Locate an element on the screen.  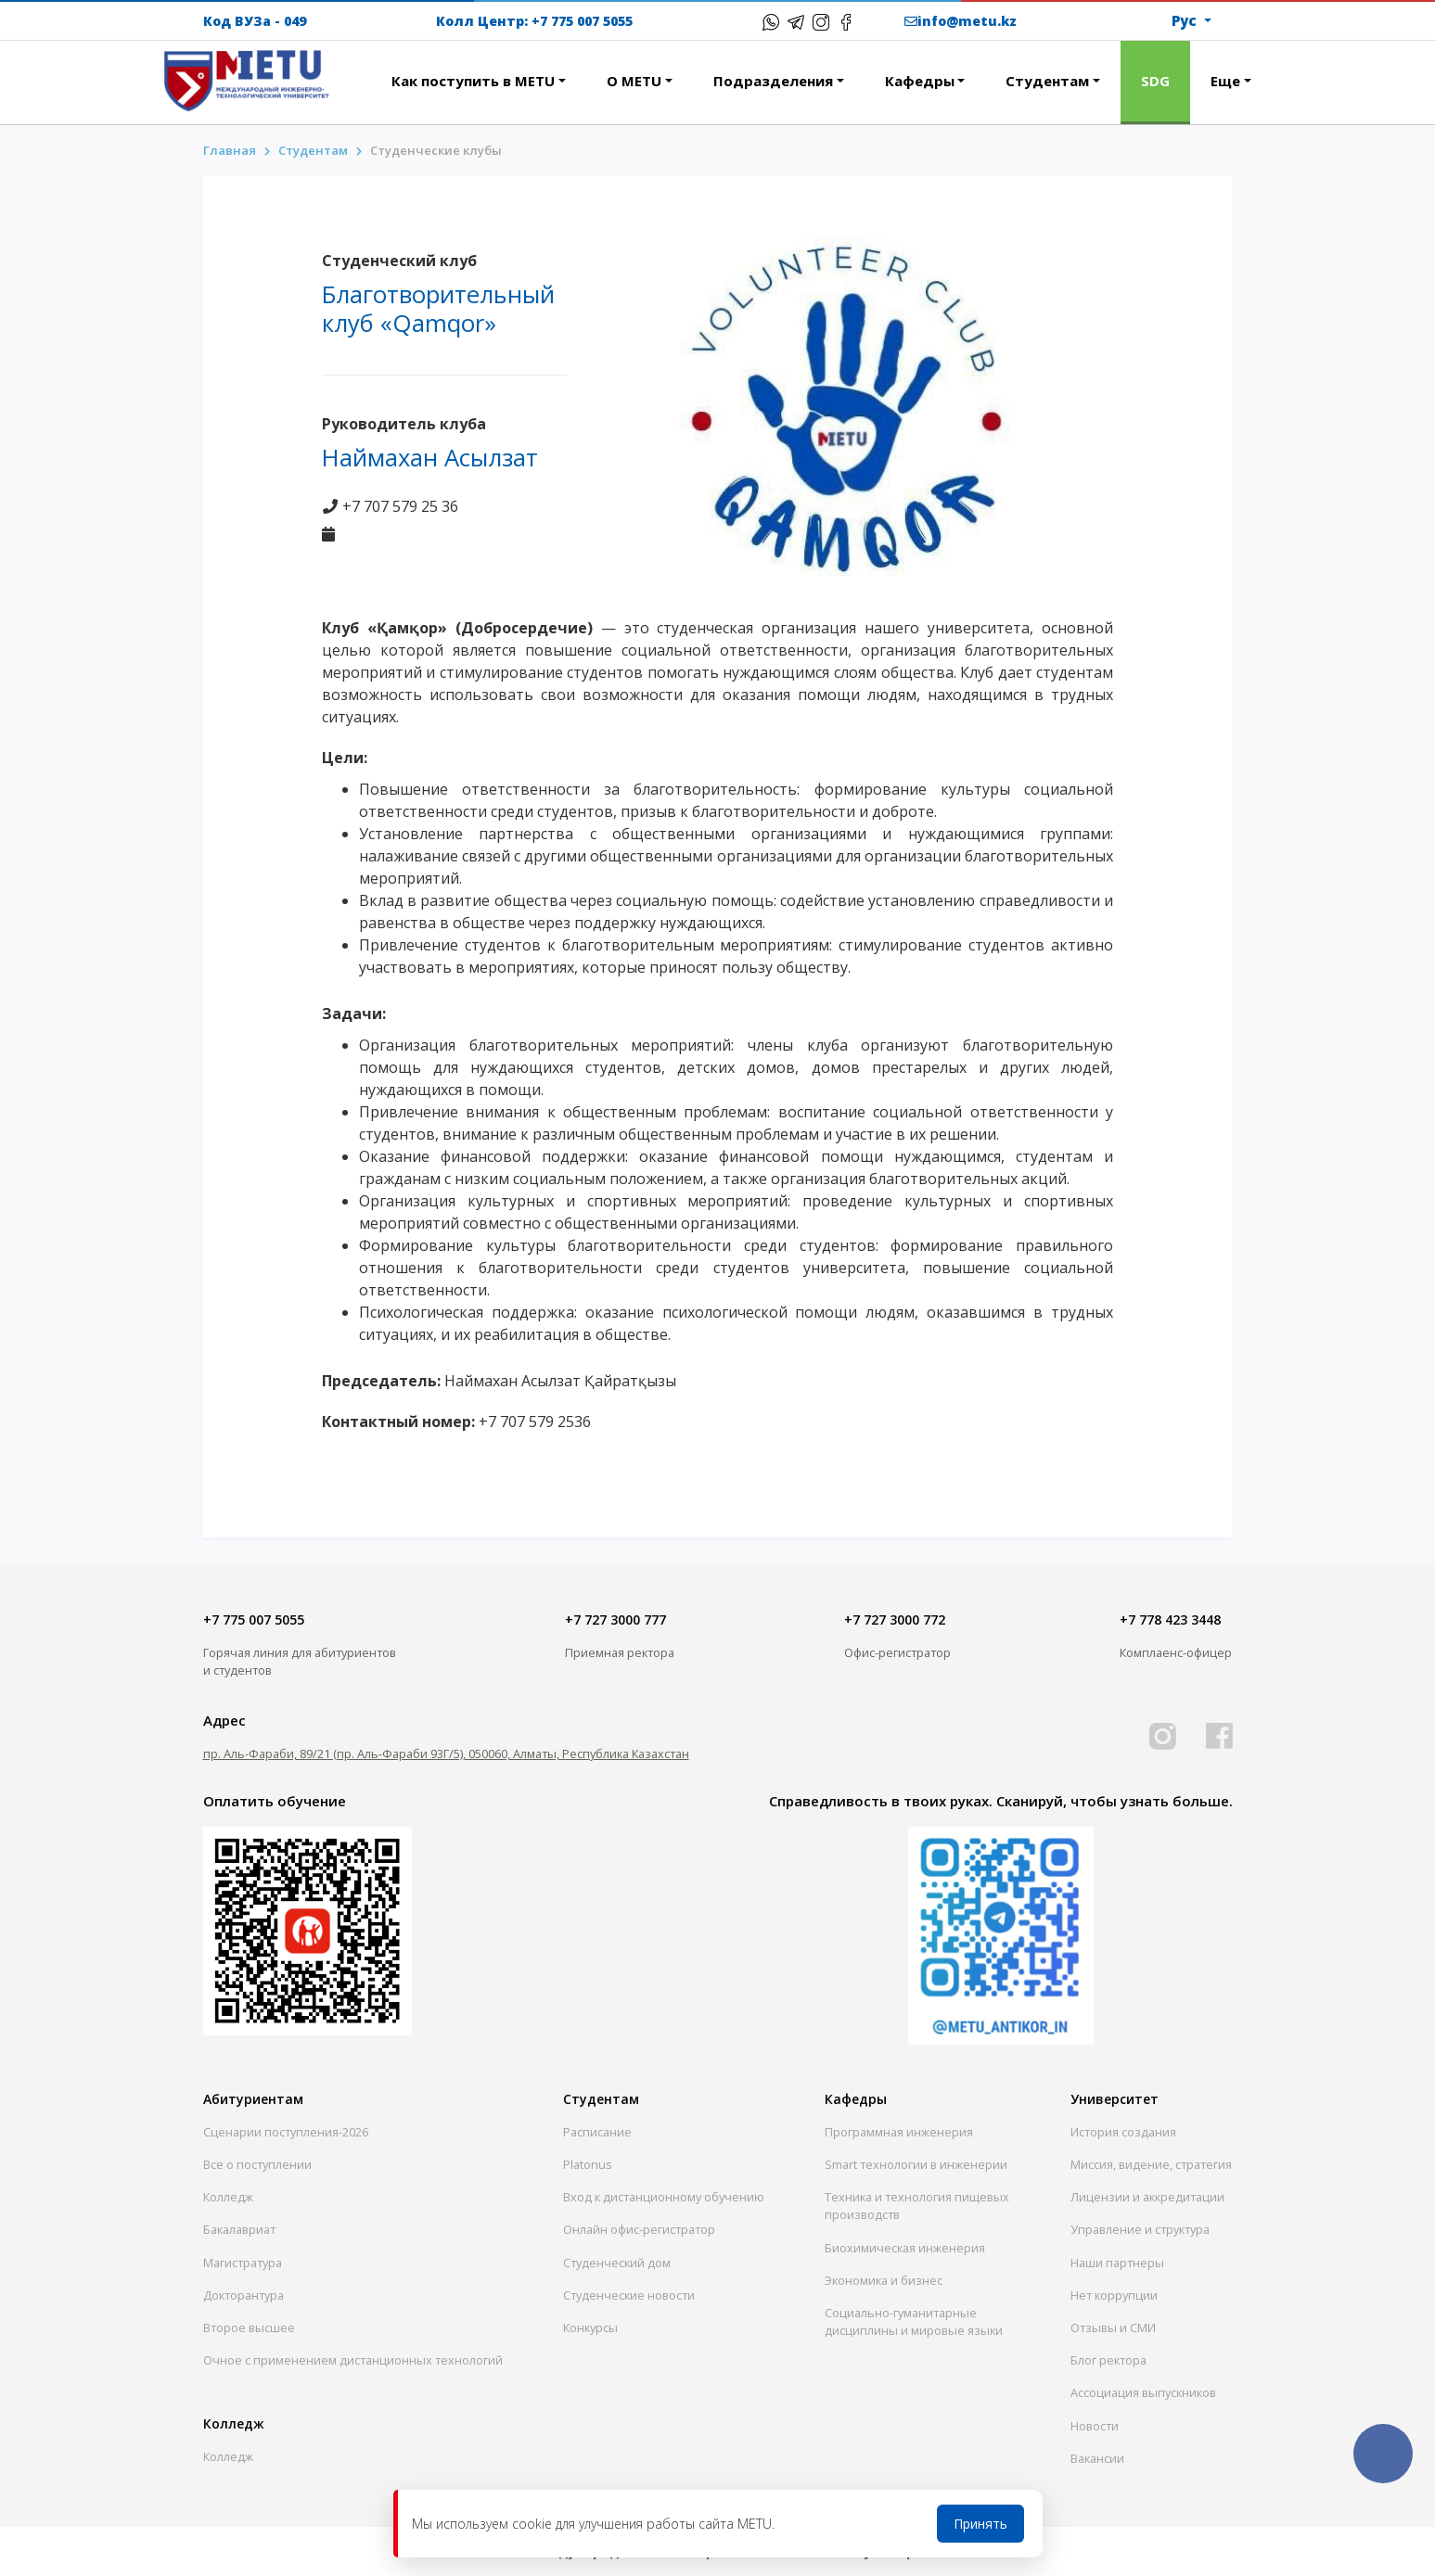
Конкурсы is located at coordinates (590, 2327).